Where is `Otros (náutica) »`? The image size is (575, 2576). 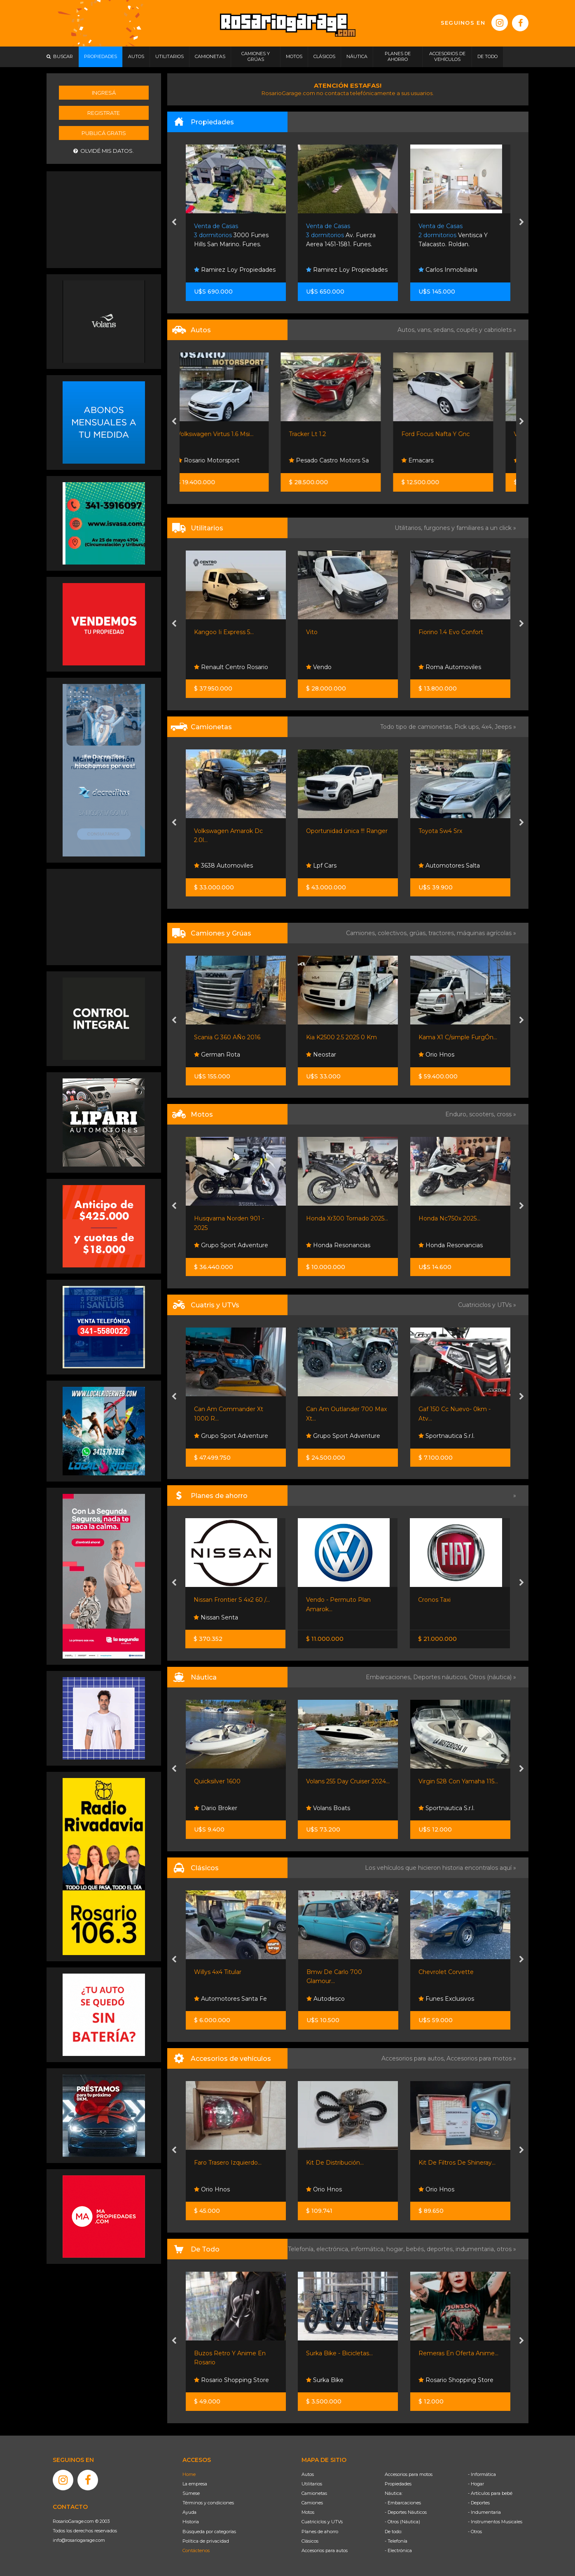 Otros (náutica) » is located at coordinates (492, 1677).